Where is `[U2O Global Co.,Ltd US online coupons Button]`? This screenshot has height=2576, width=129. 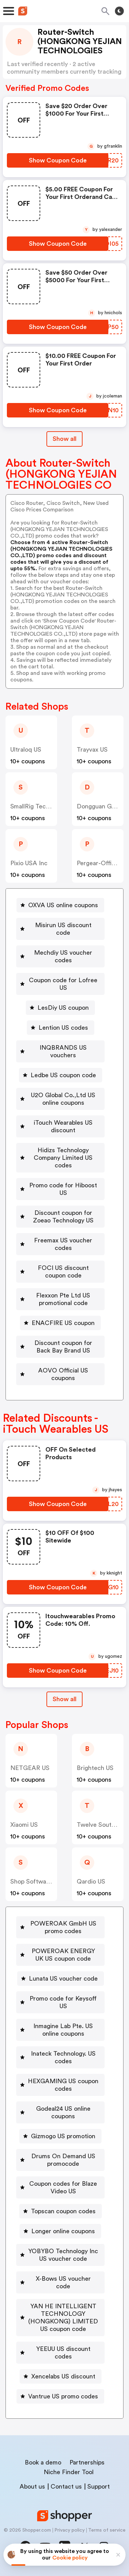 [U2O Global Co.,Ltd US online coupons Button] is located at coordinates (60, 1099).